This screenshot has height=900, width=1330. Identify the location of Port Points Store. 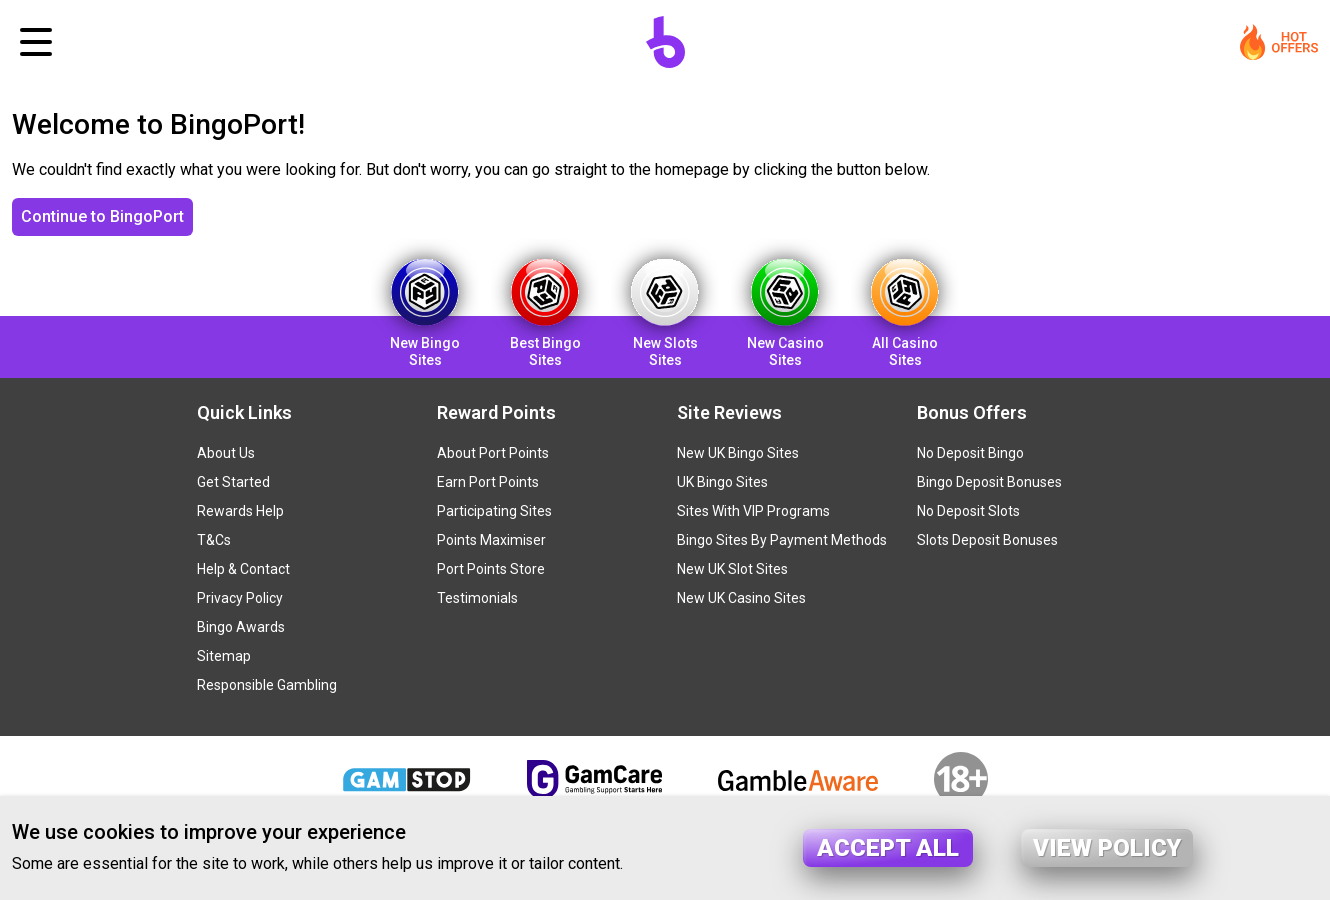
(491, 569).